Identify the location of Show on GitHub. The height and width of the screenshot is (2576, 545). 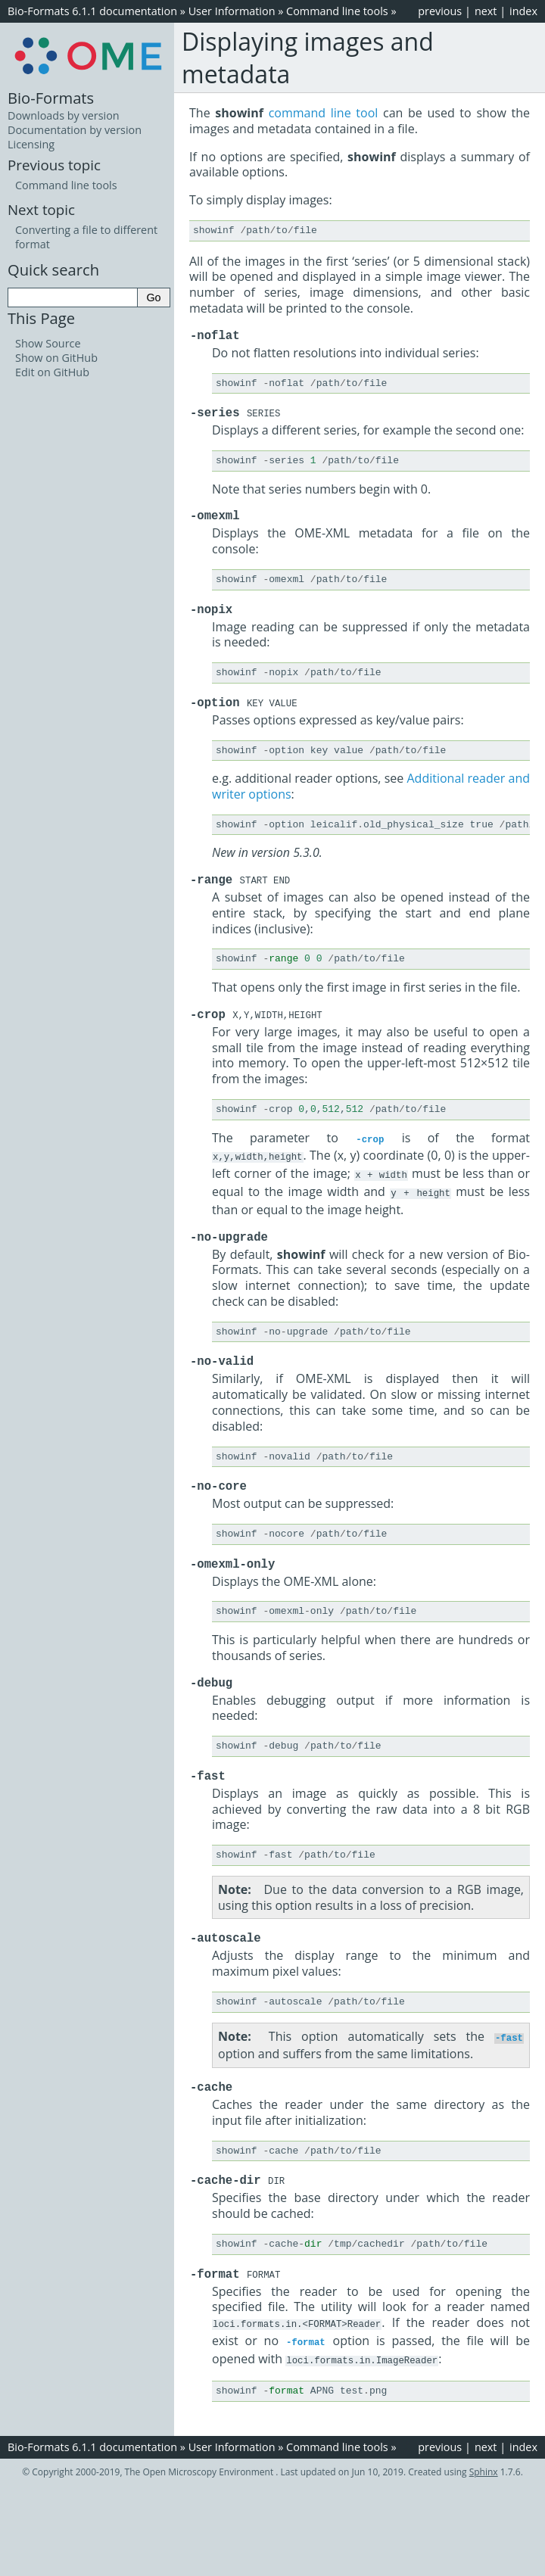
(56, 357).